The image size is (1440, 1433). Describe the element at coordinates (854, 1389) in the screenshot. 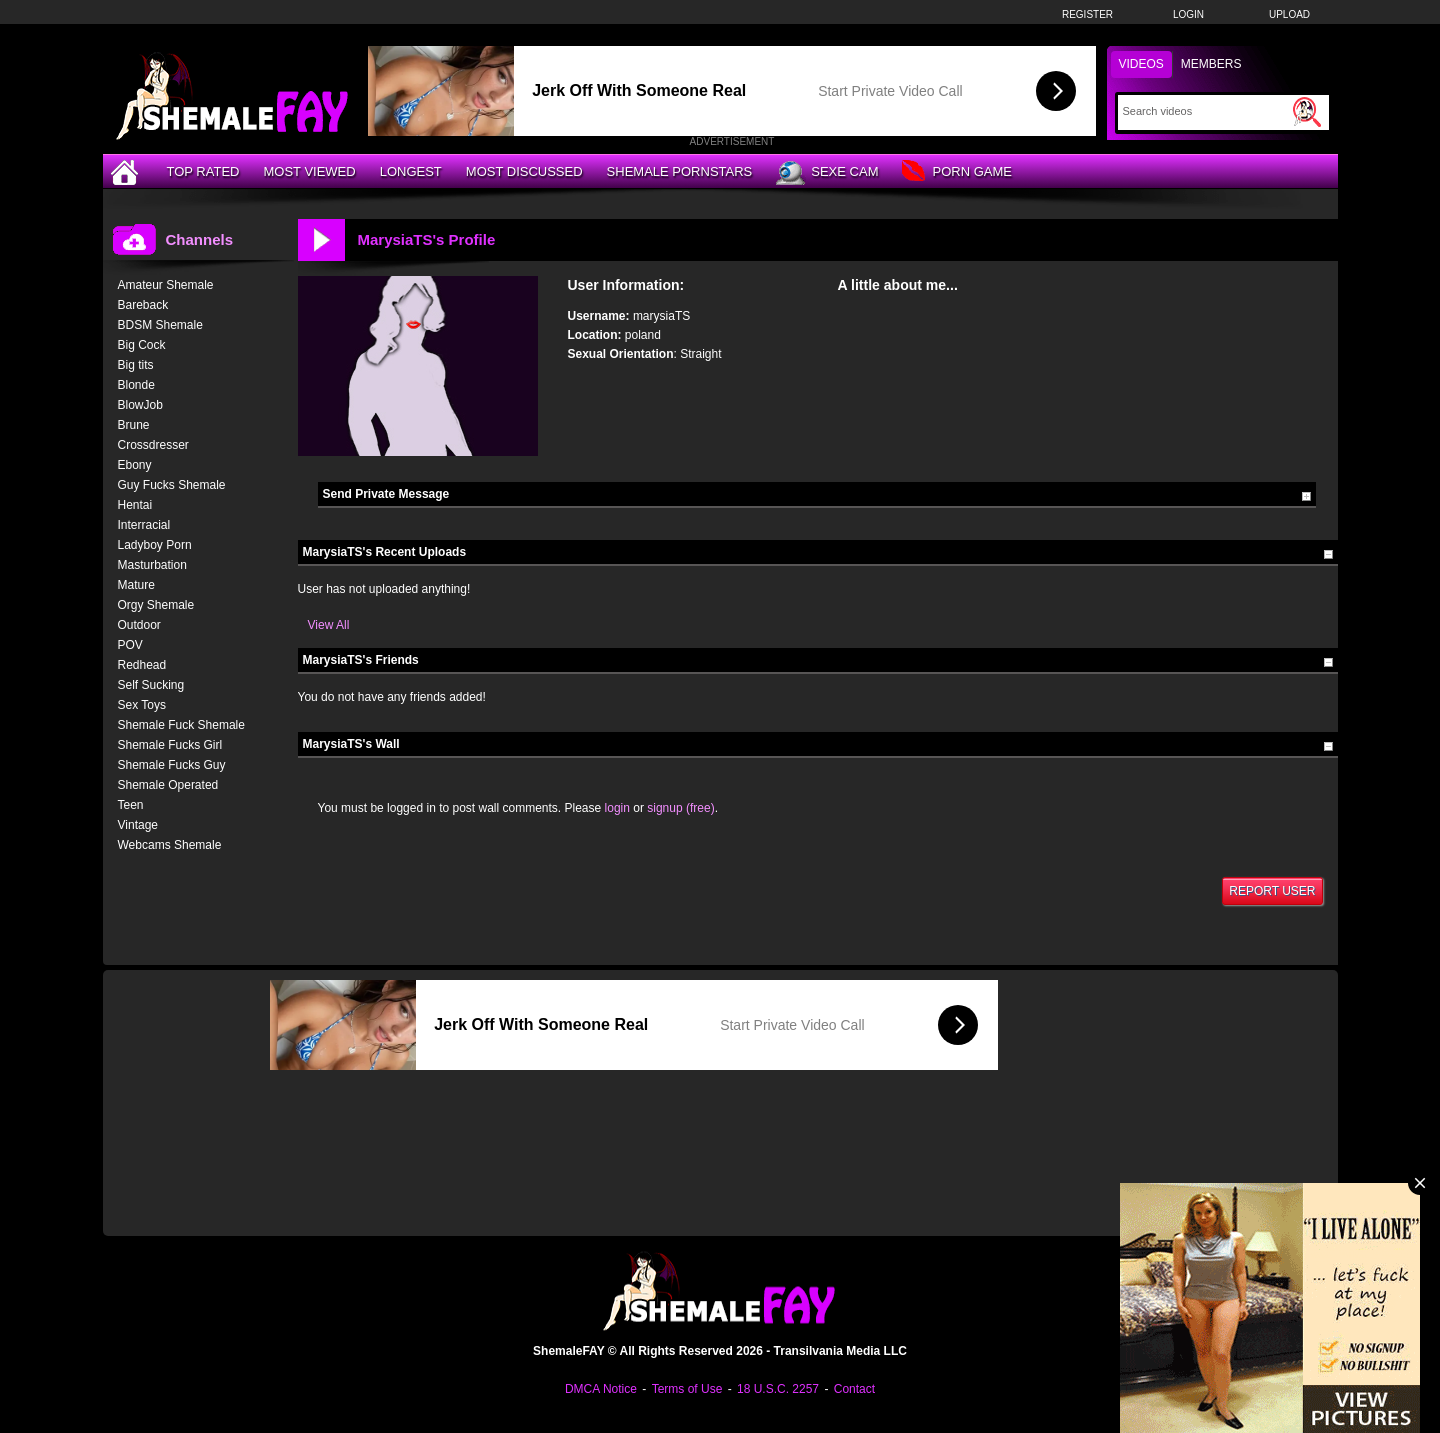

I see `Contact` at that location.